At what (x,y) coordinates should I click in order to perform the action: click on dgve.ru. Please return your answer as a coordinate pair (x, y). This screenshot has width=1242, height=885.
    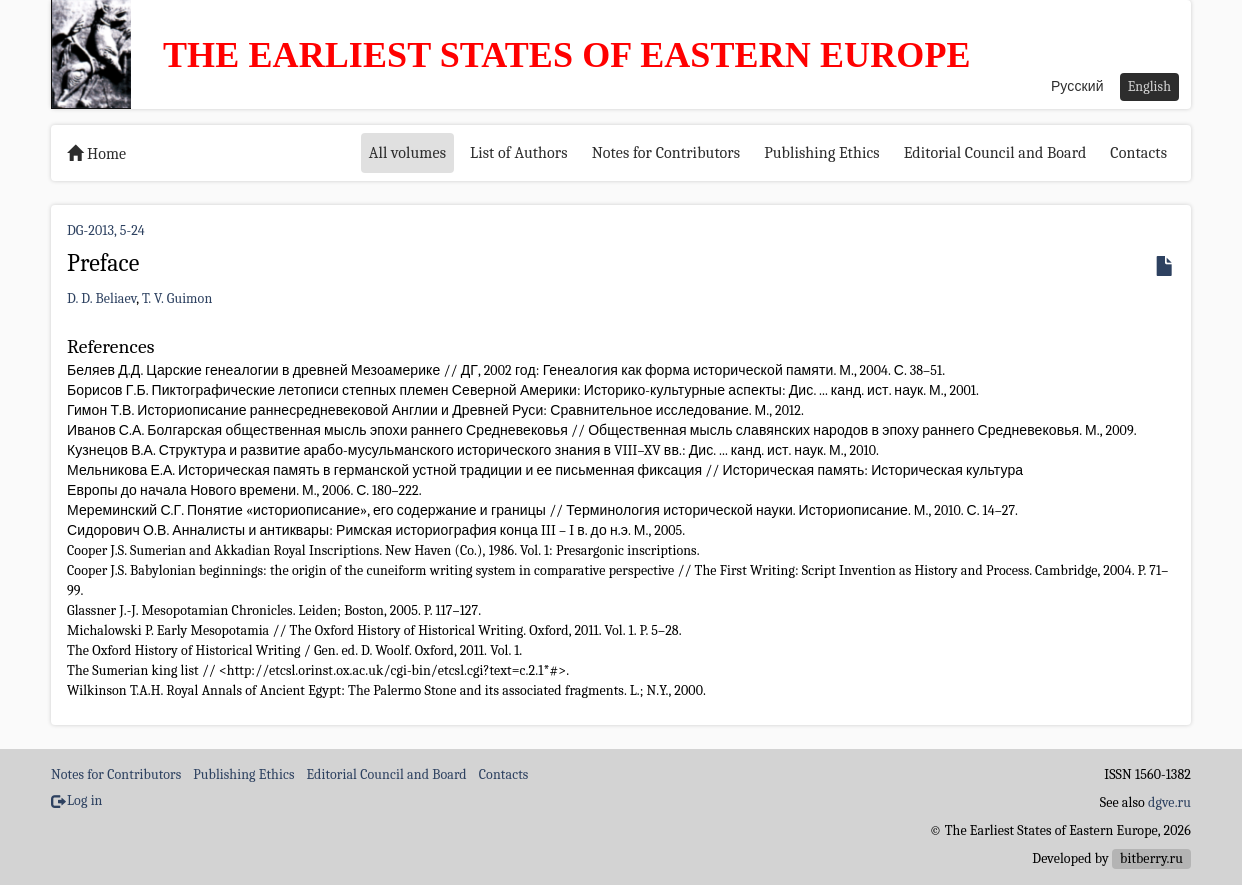
    Looking at the image, I should click on (1169, 802).